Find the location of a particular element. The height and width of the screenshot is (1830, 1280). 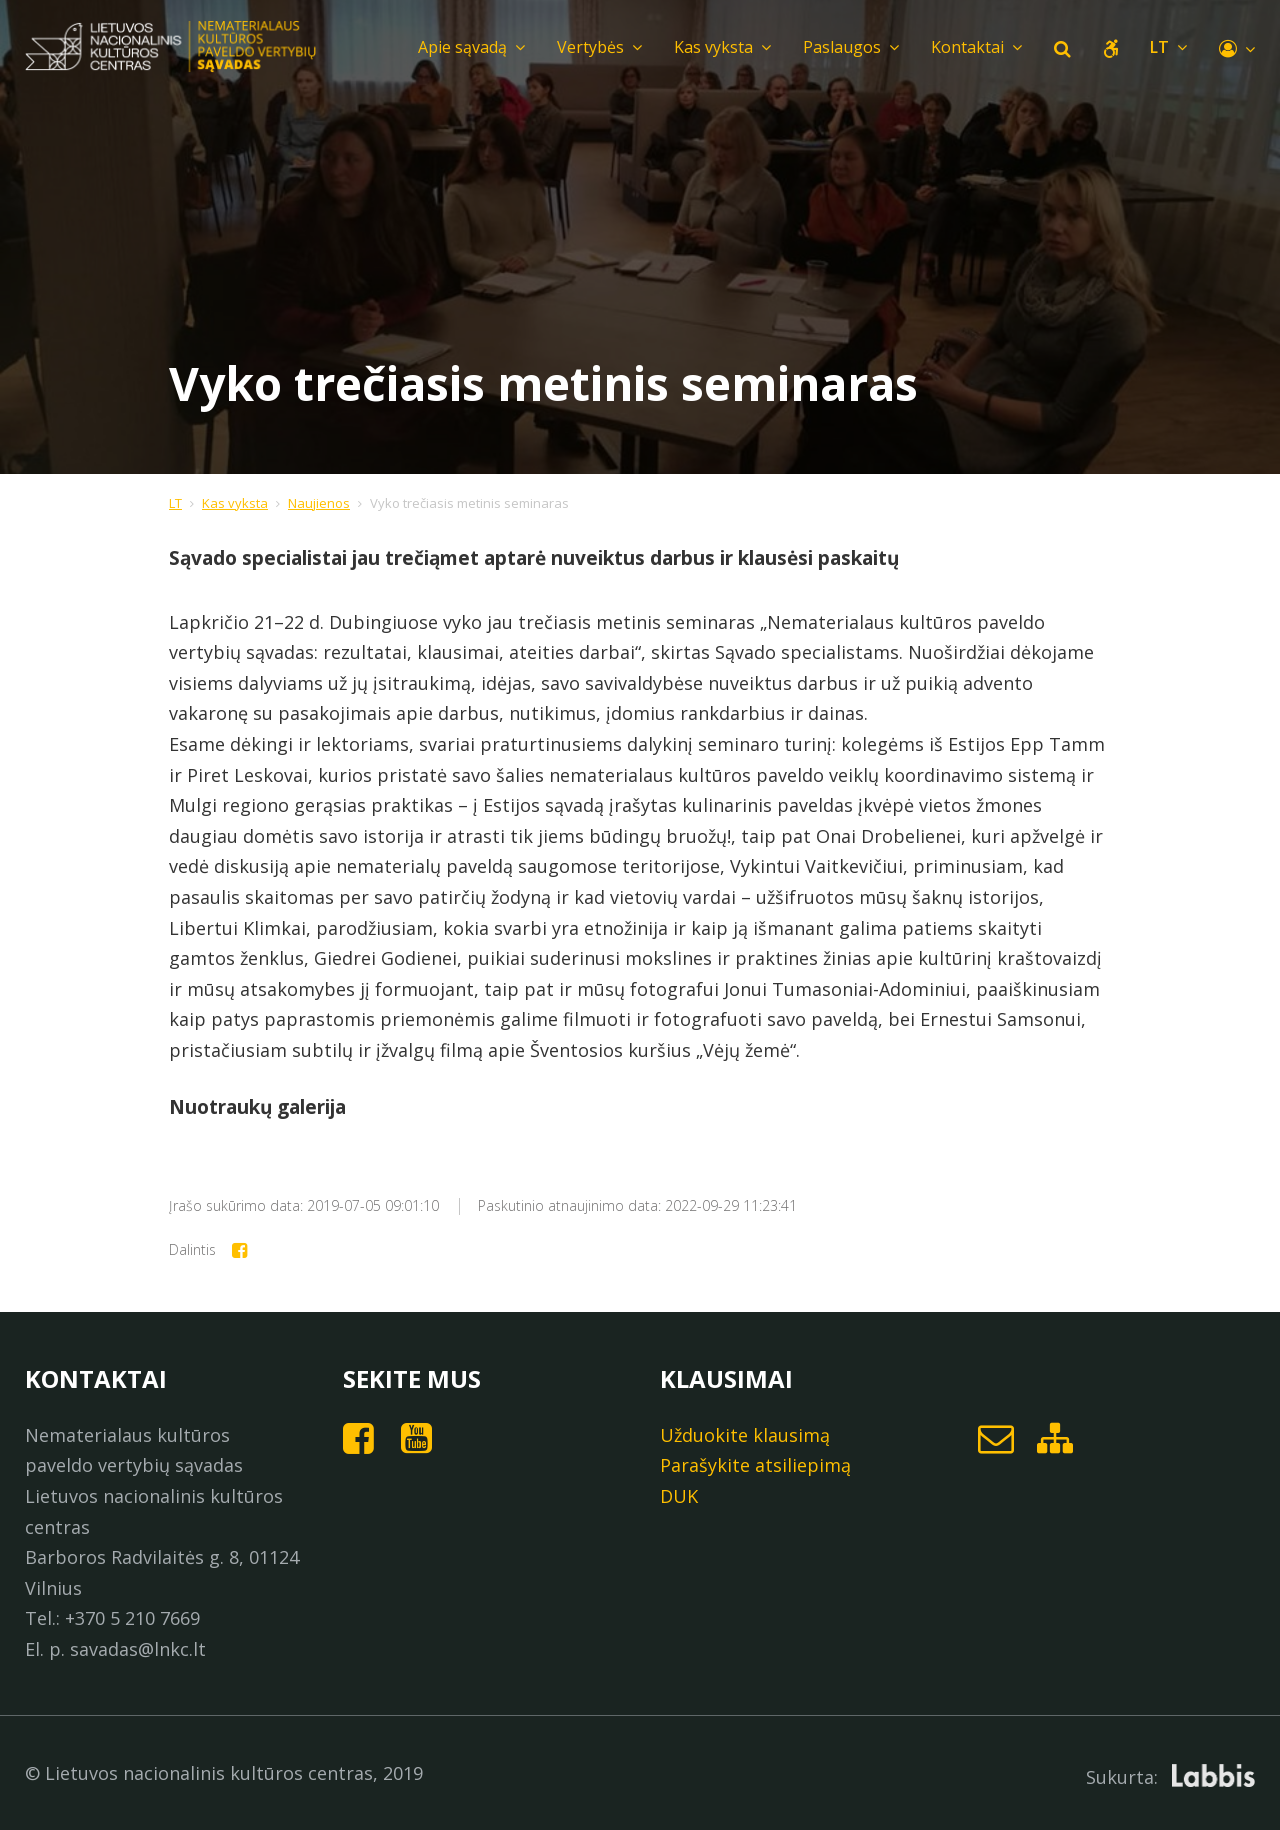

Apie sąvadą is located at coordinates (471, 47).